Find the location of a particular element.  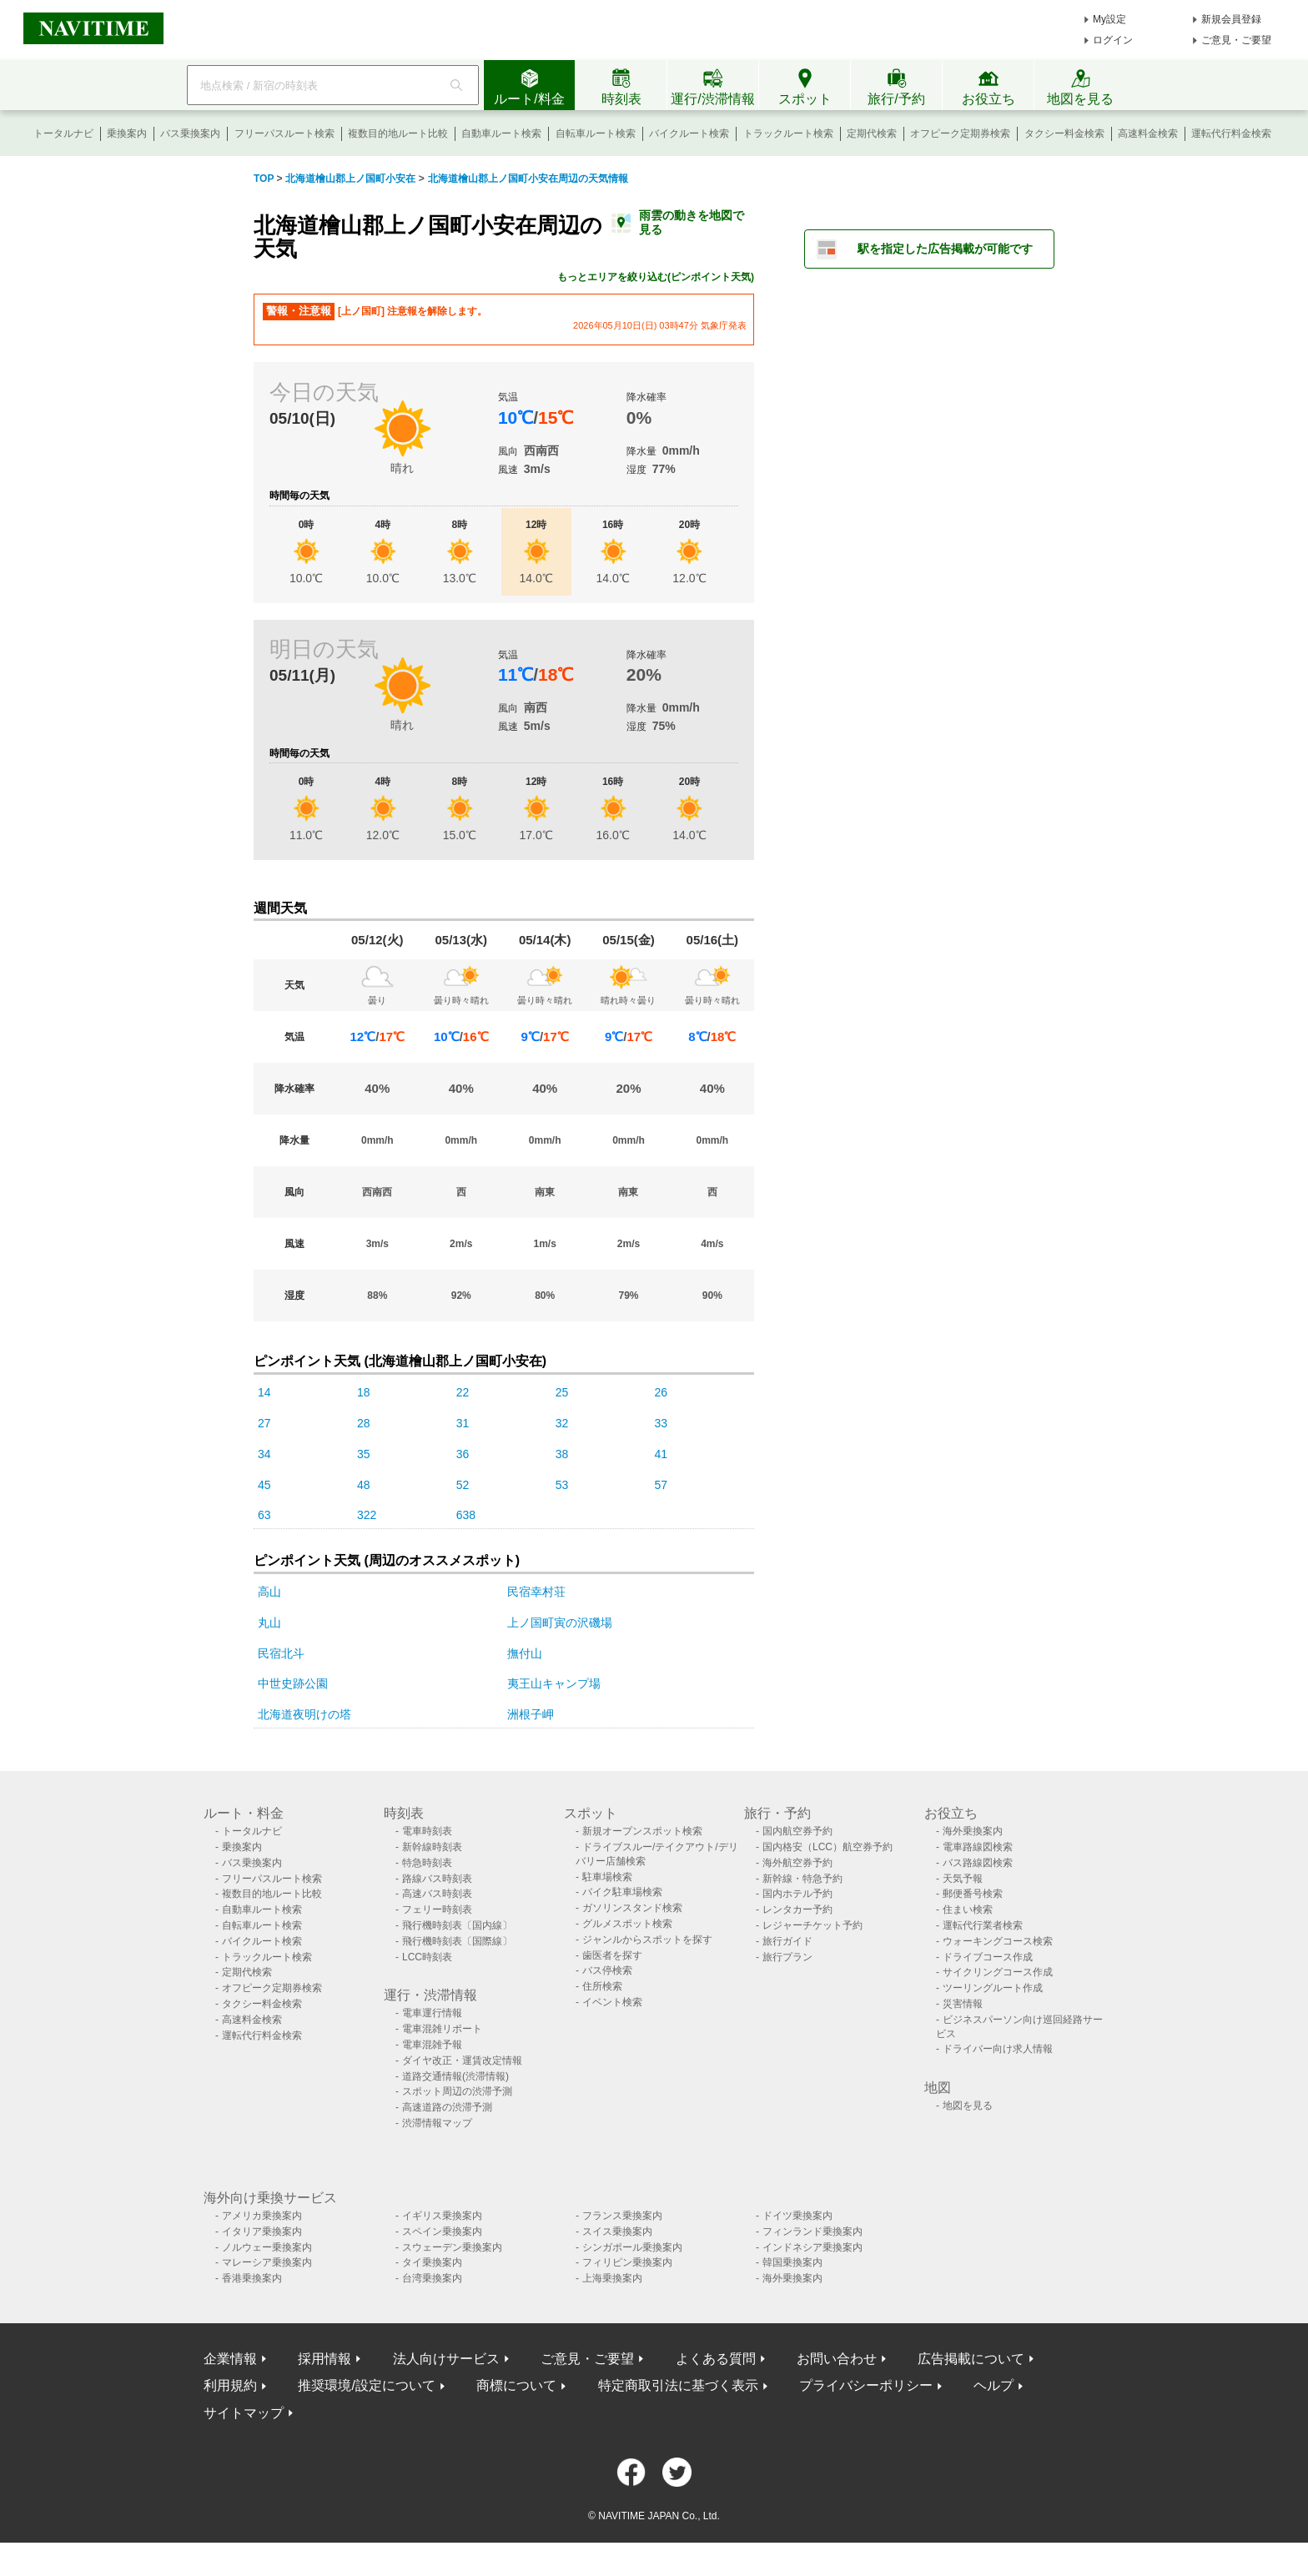

ドイツ乗換案内 is located at coordinates (797, 2215).